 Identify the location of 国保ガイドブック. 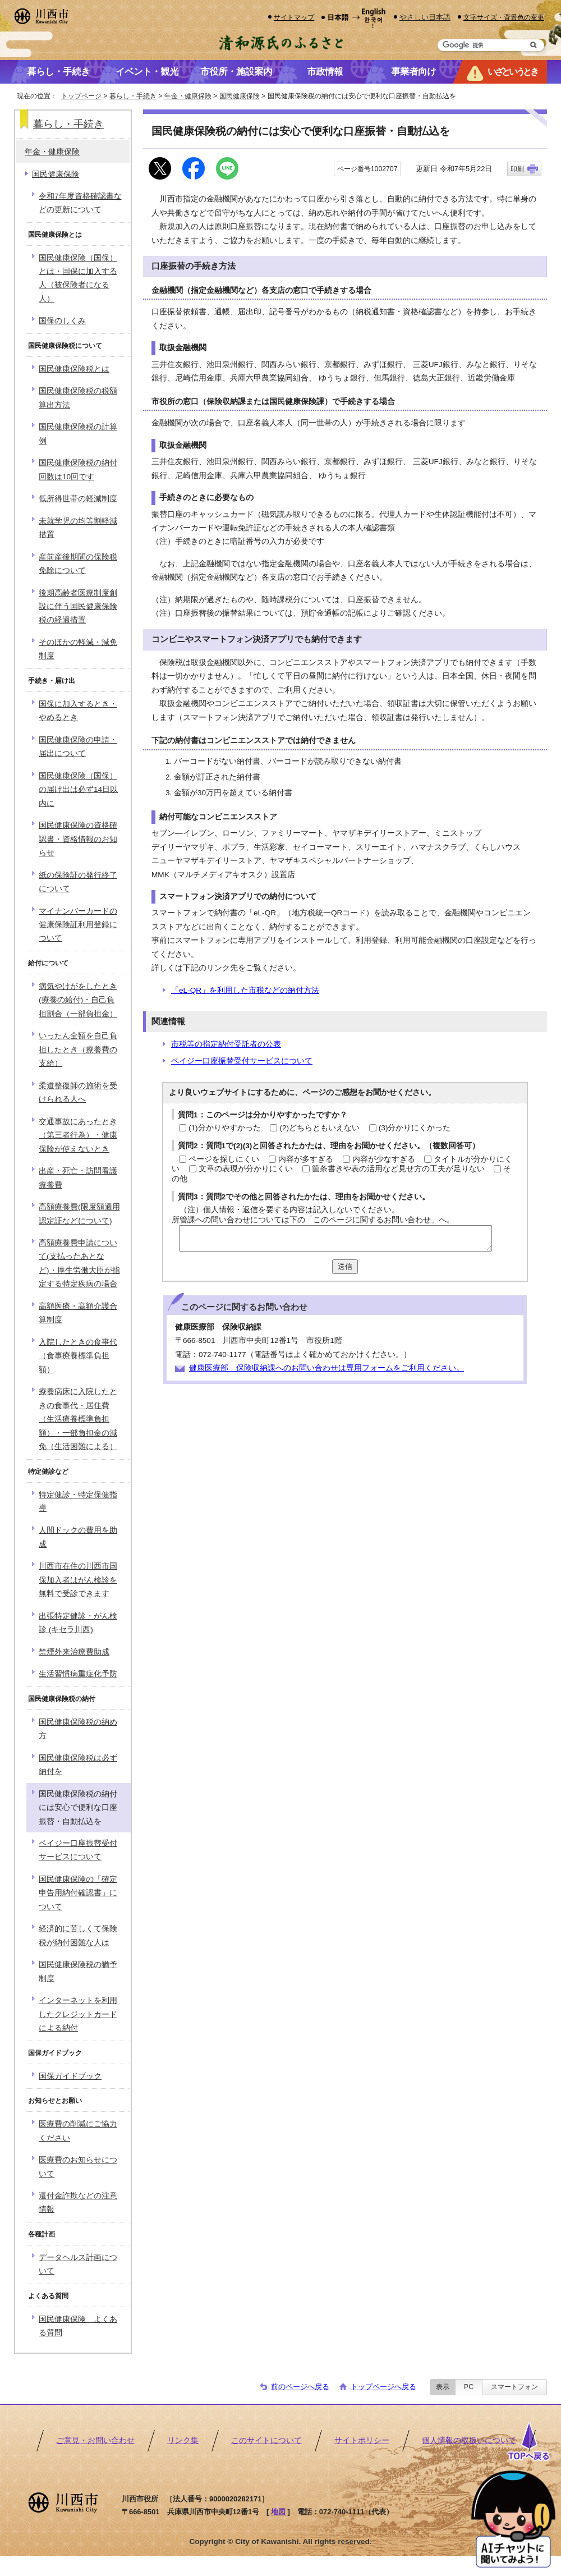
(70, 2076).